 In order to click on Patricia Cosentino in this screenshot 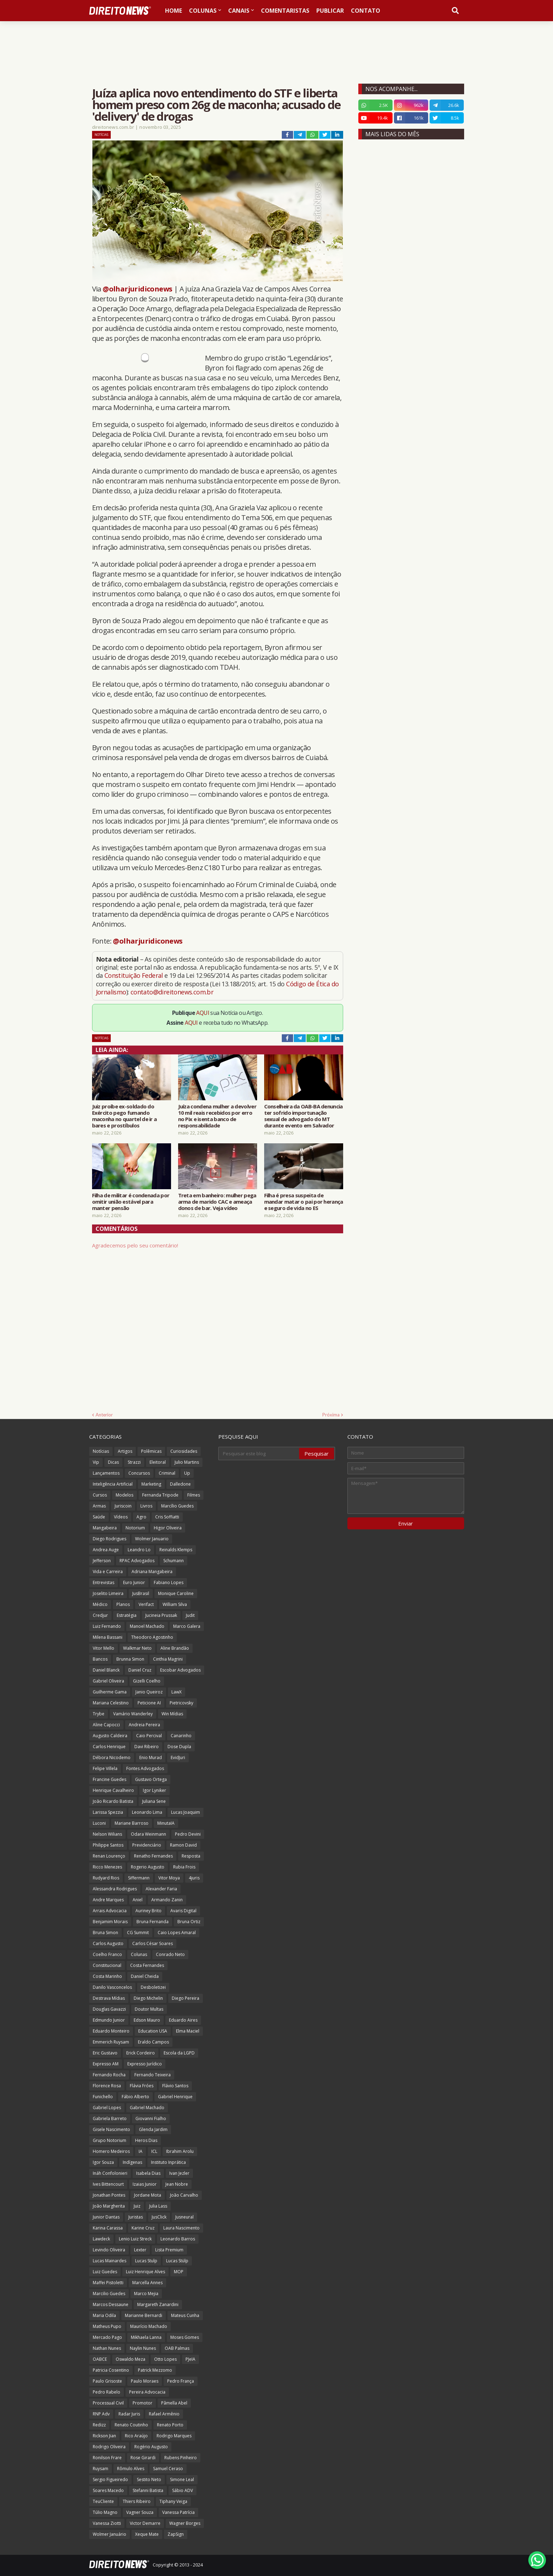, I will do `click(111, 2370)`.